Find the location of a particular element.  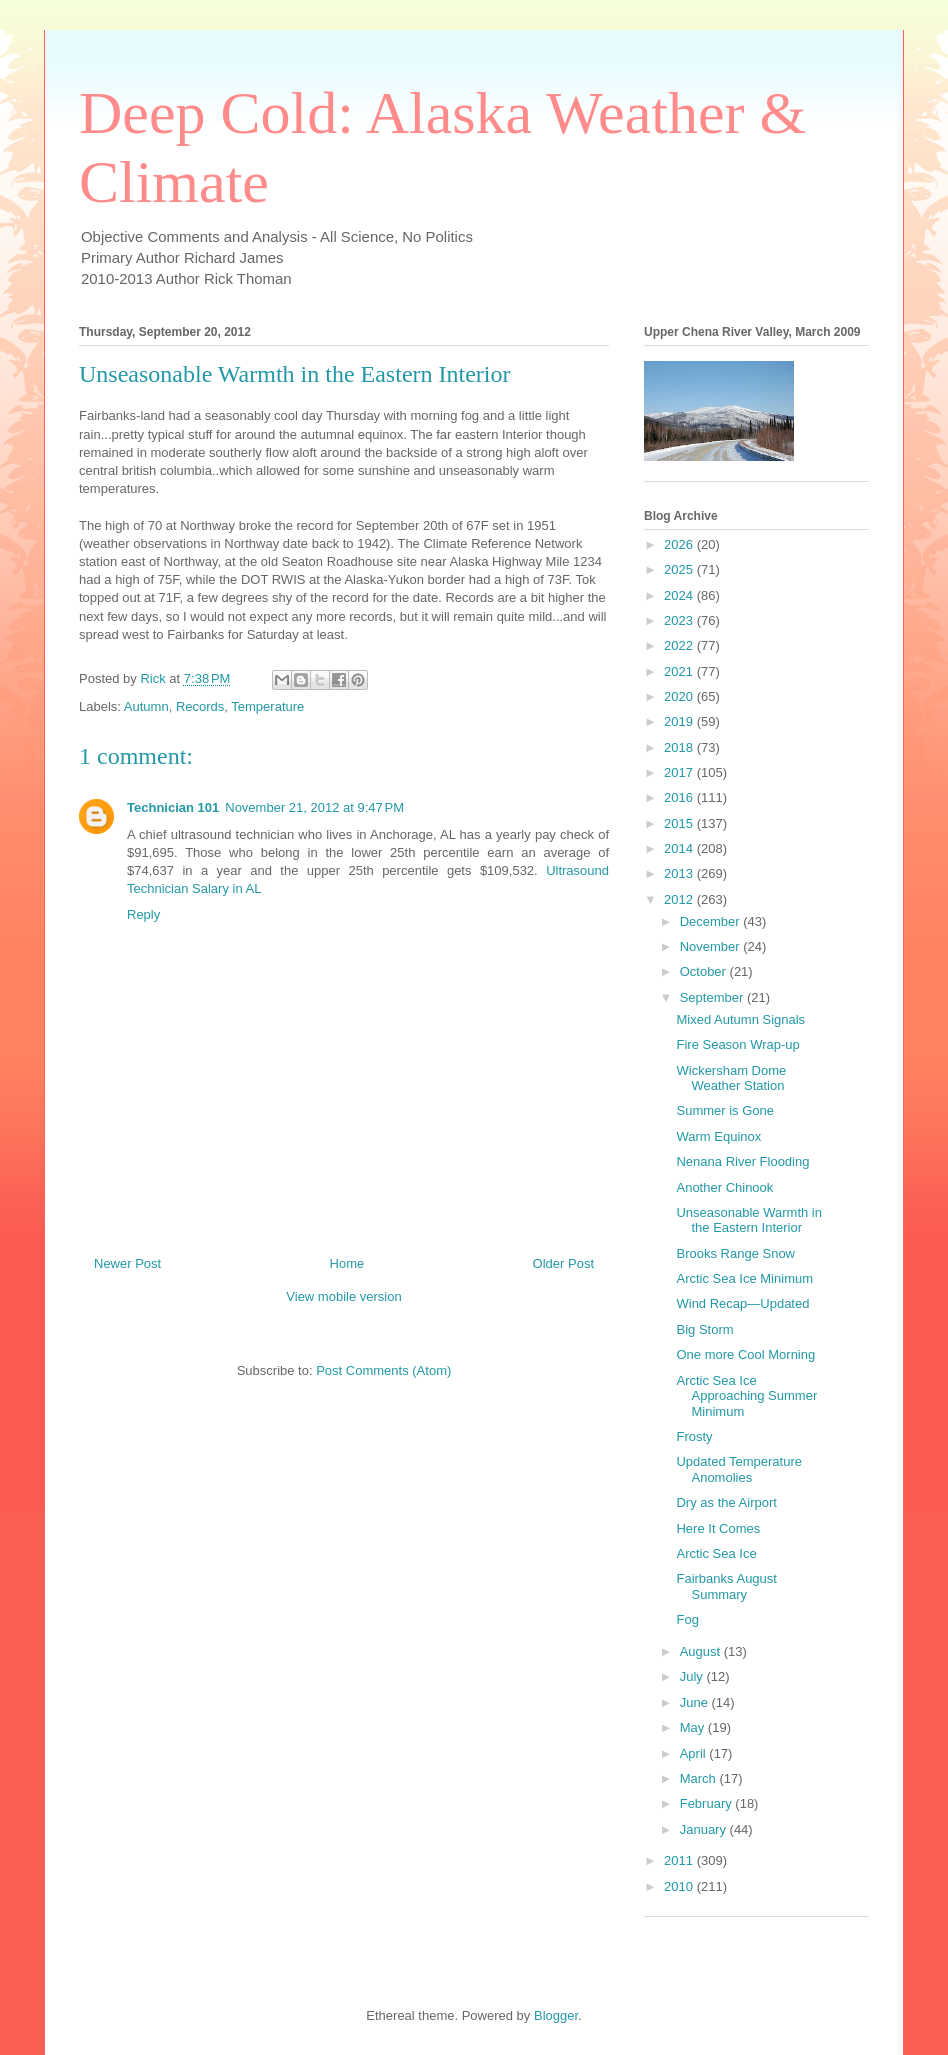

Records is located at coordinates (200, 706).